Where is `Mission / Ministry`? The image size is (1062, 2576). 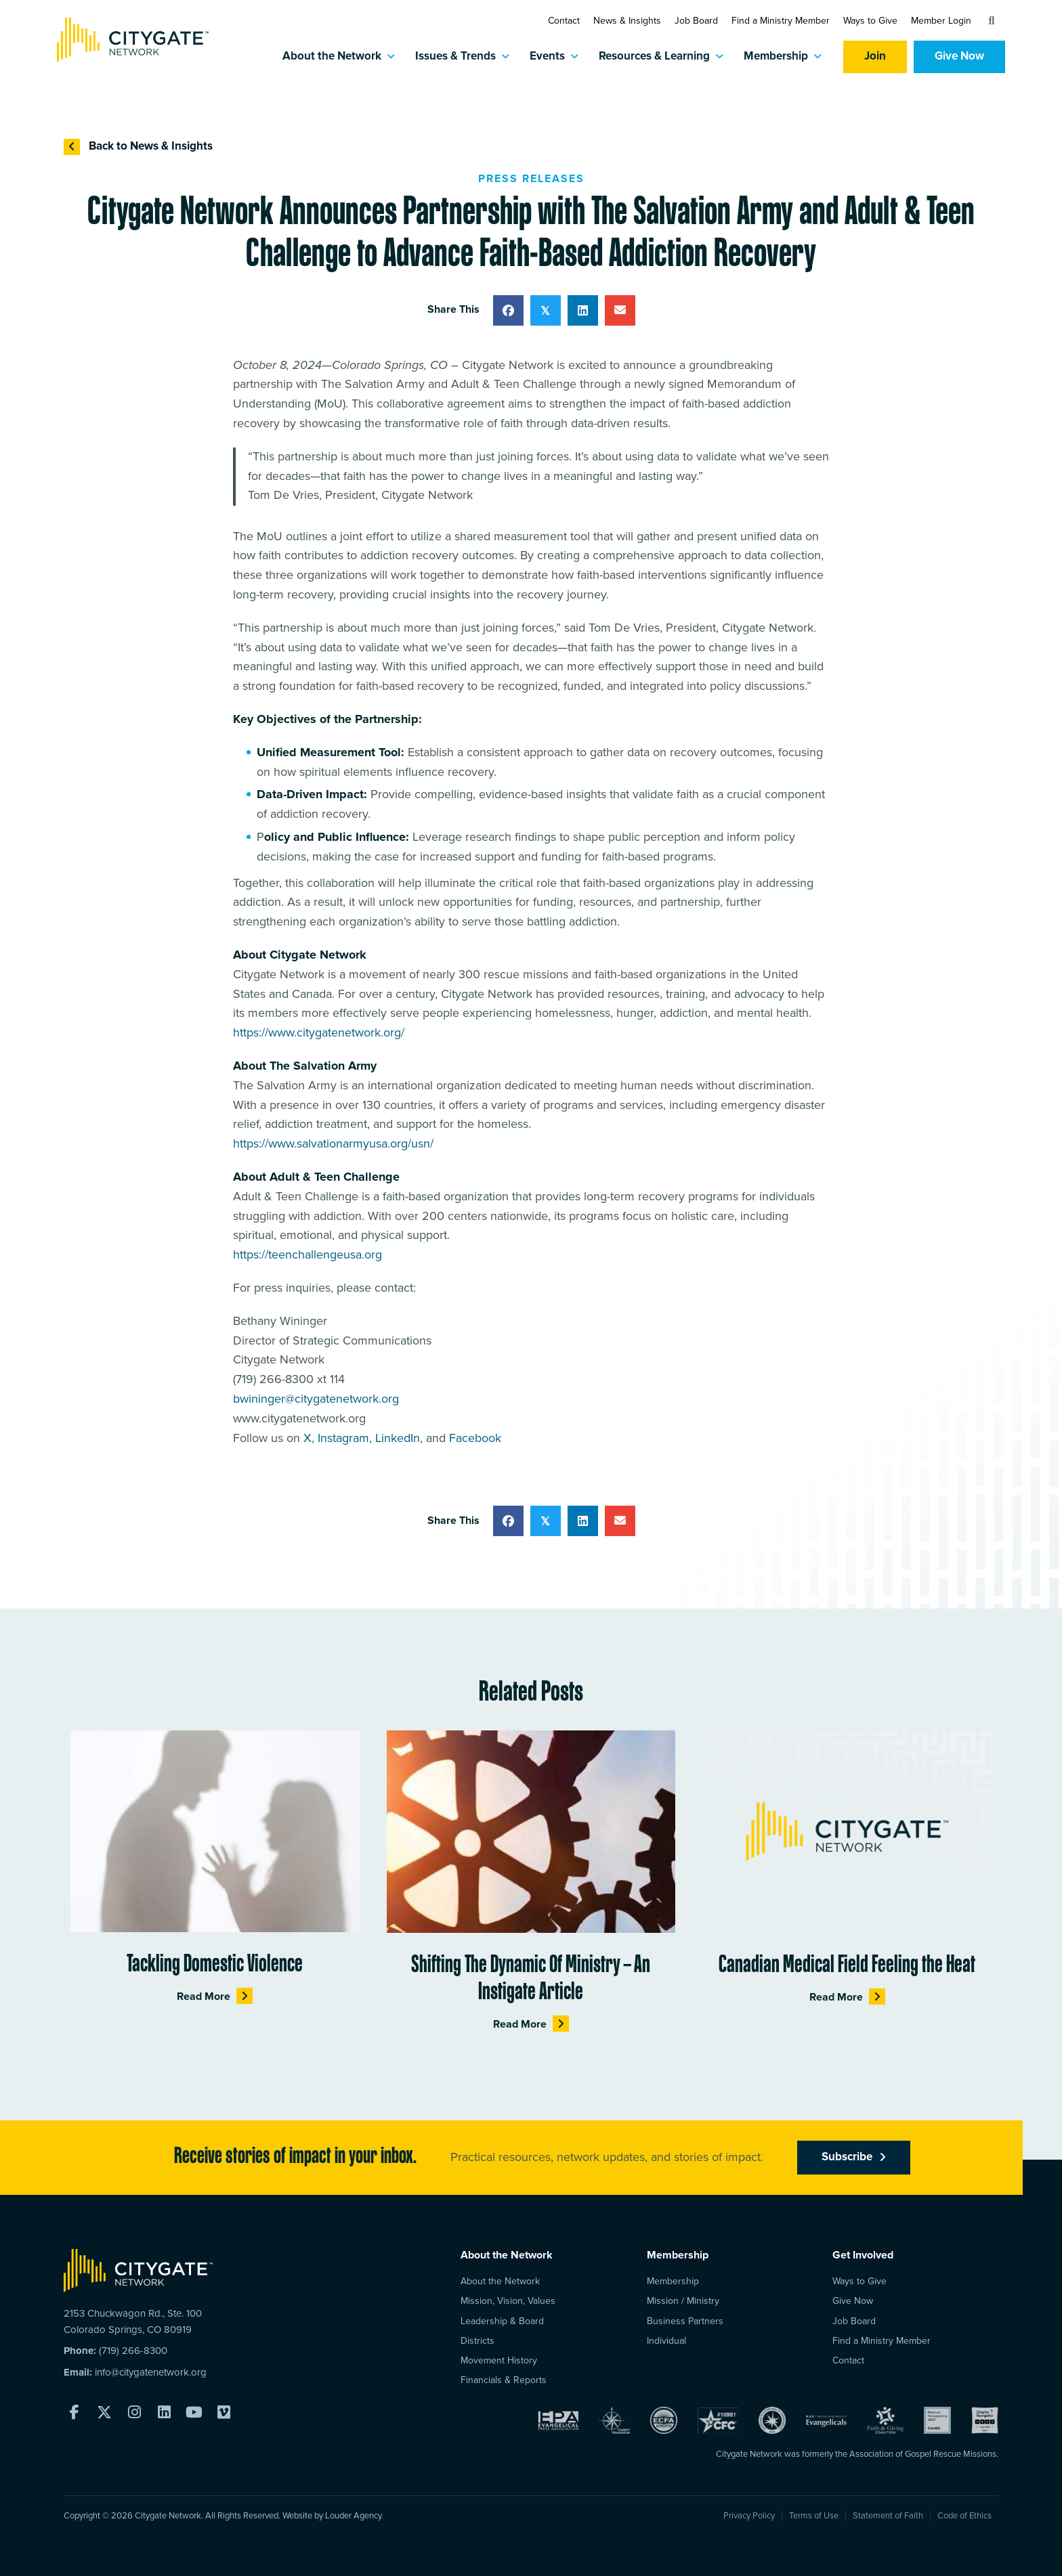
Mission / Ministry is located at coordinates (683, 2301).